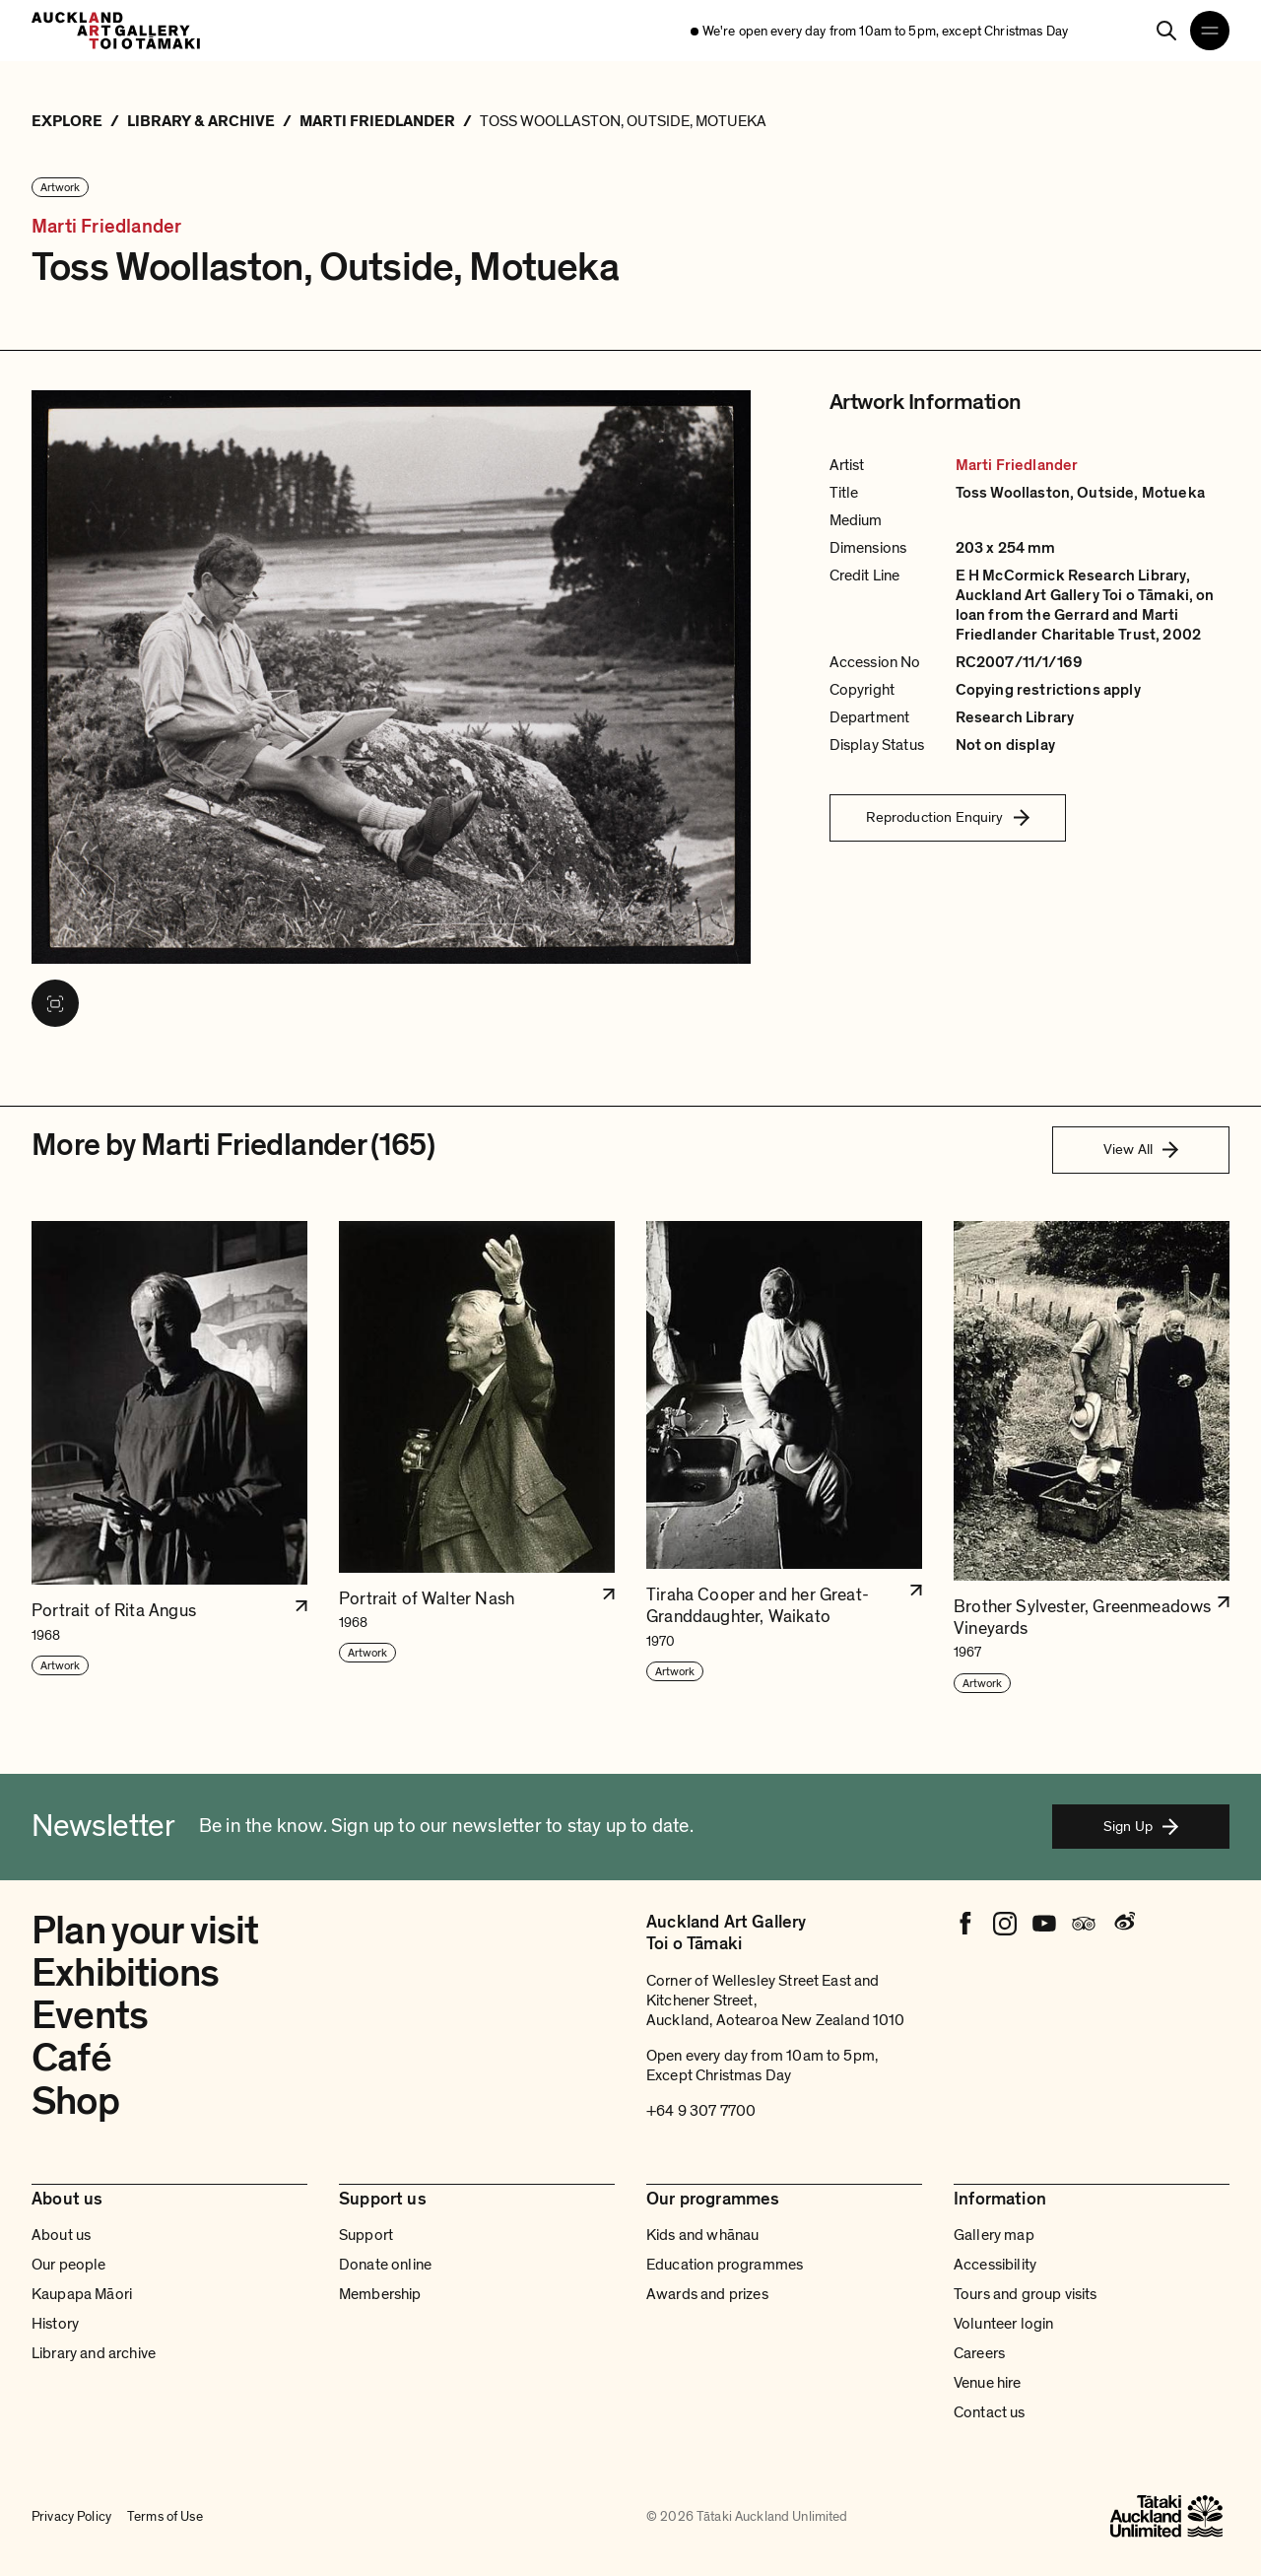  I want to click on Events, so click(90, 2015).